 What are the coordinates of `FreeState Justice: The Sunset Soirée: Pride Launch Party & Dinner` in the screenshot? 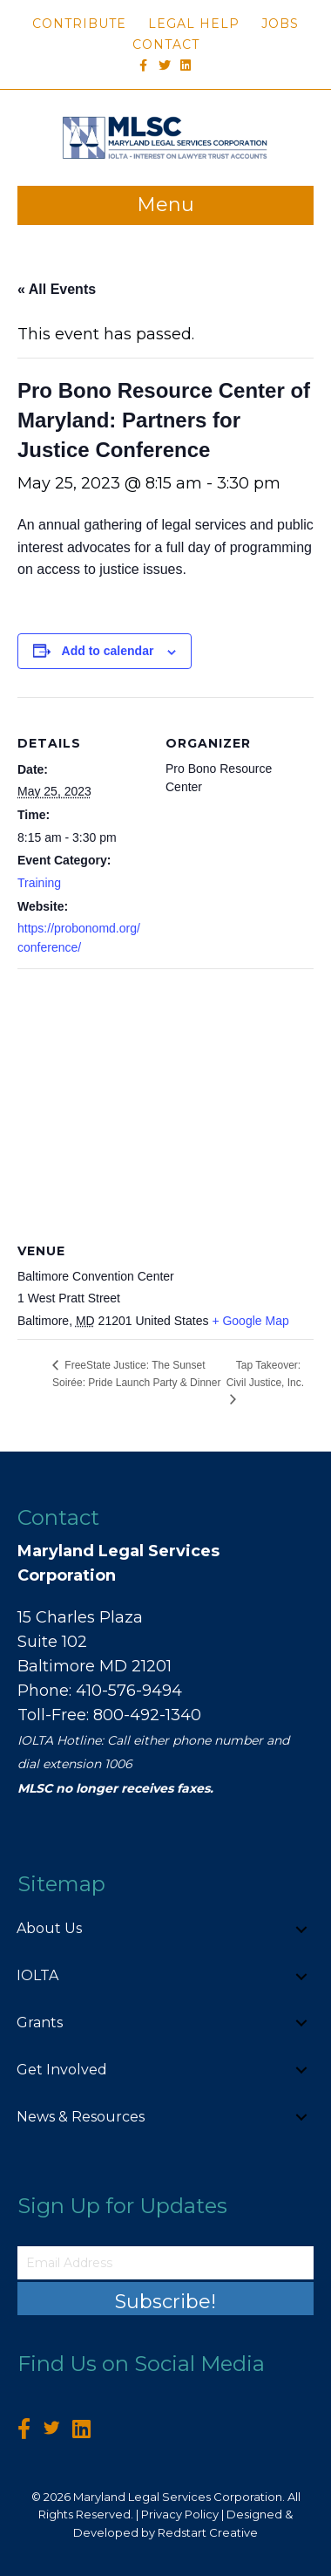 It's located at (136, 1373).